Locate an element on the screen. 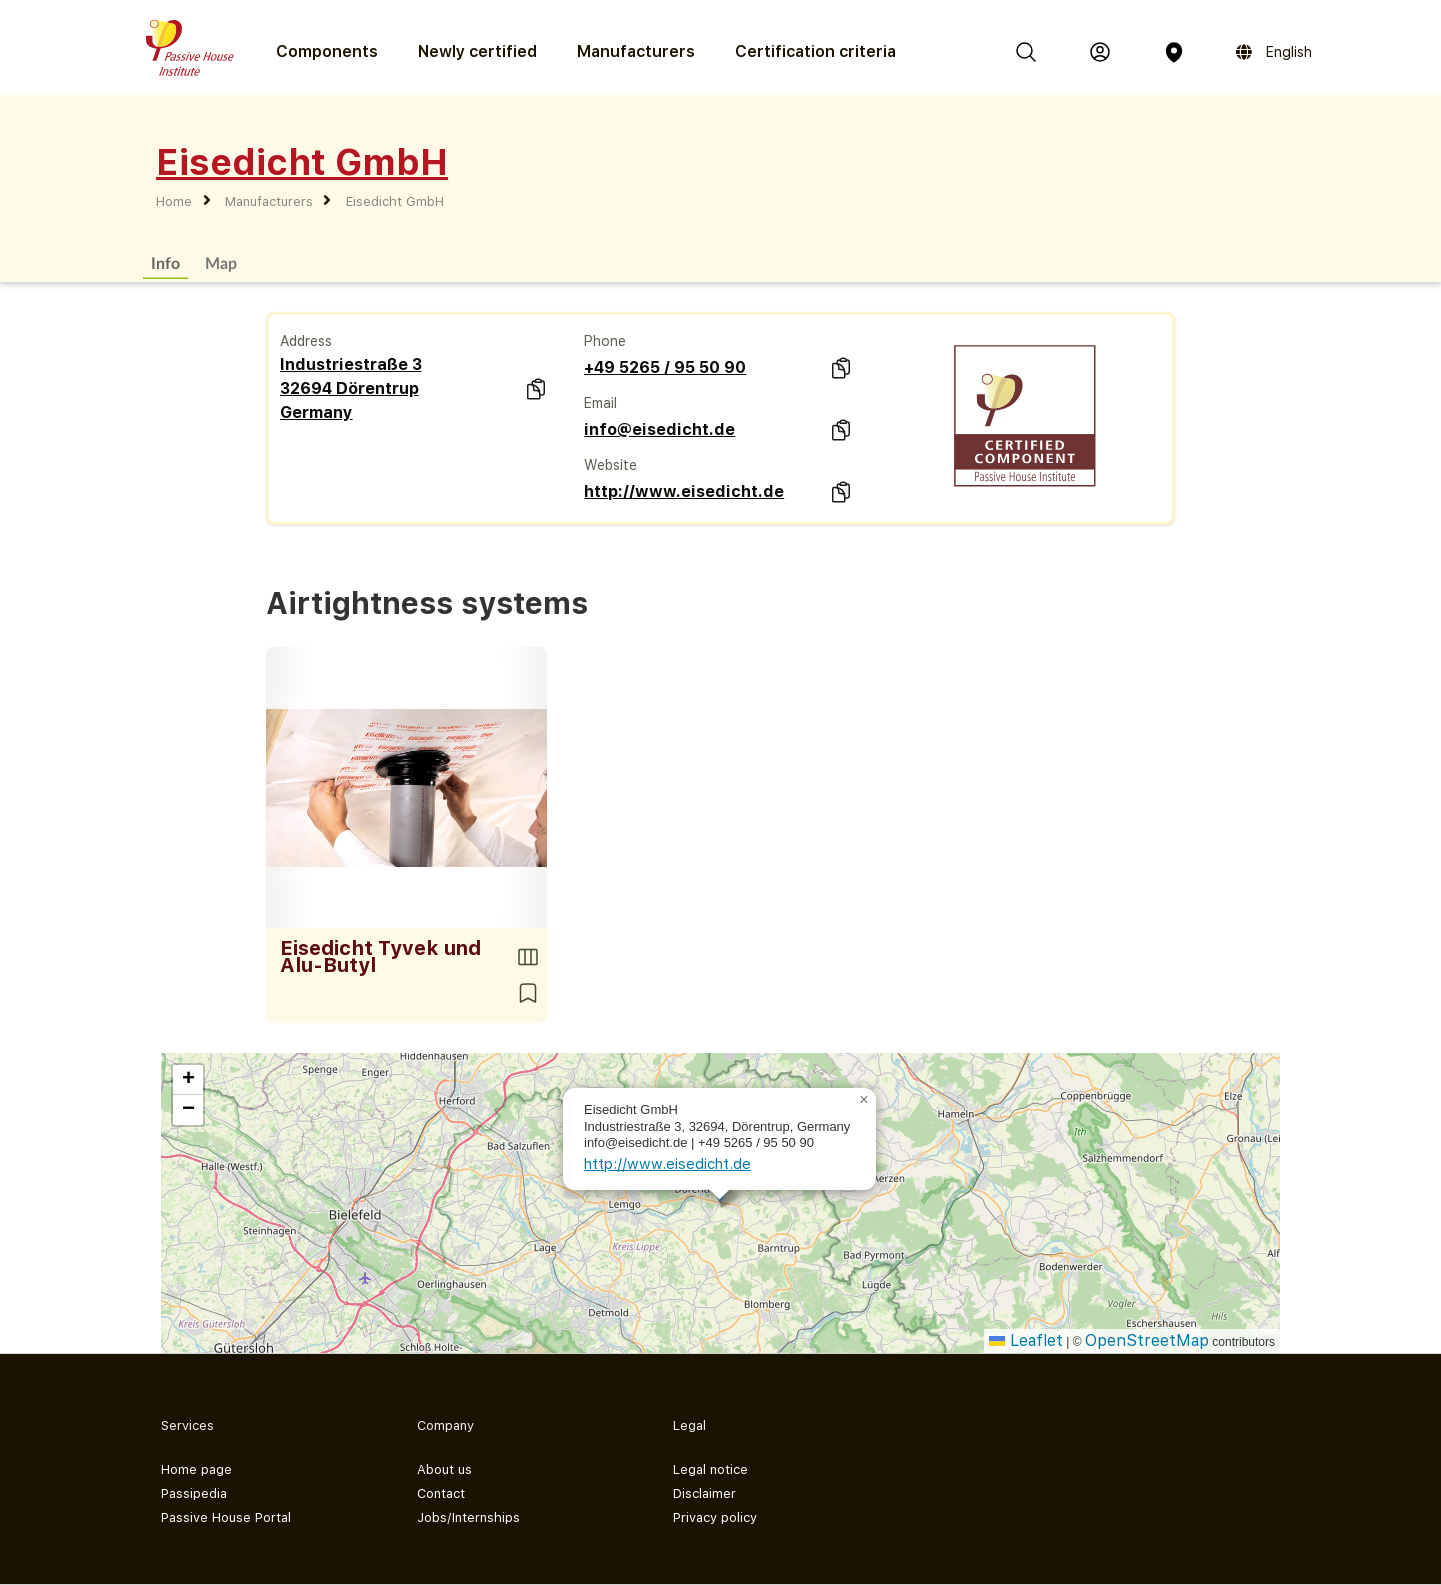  Email is located at coordinates (600, 403).